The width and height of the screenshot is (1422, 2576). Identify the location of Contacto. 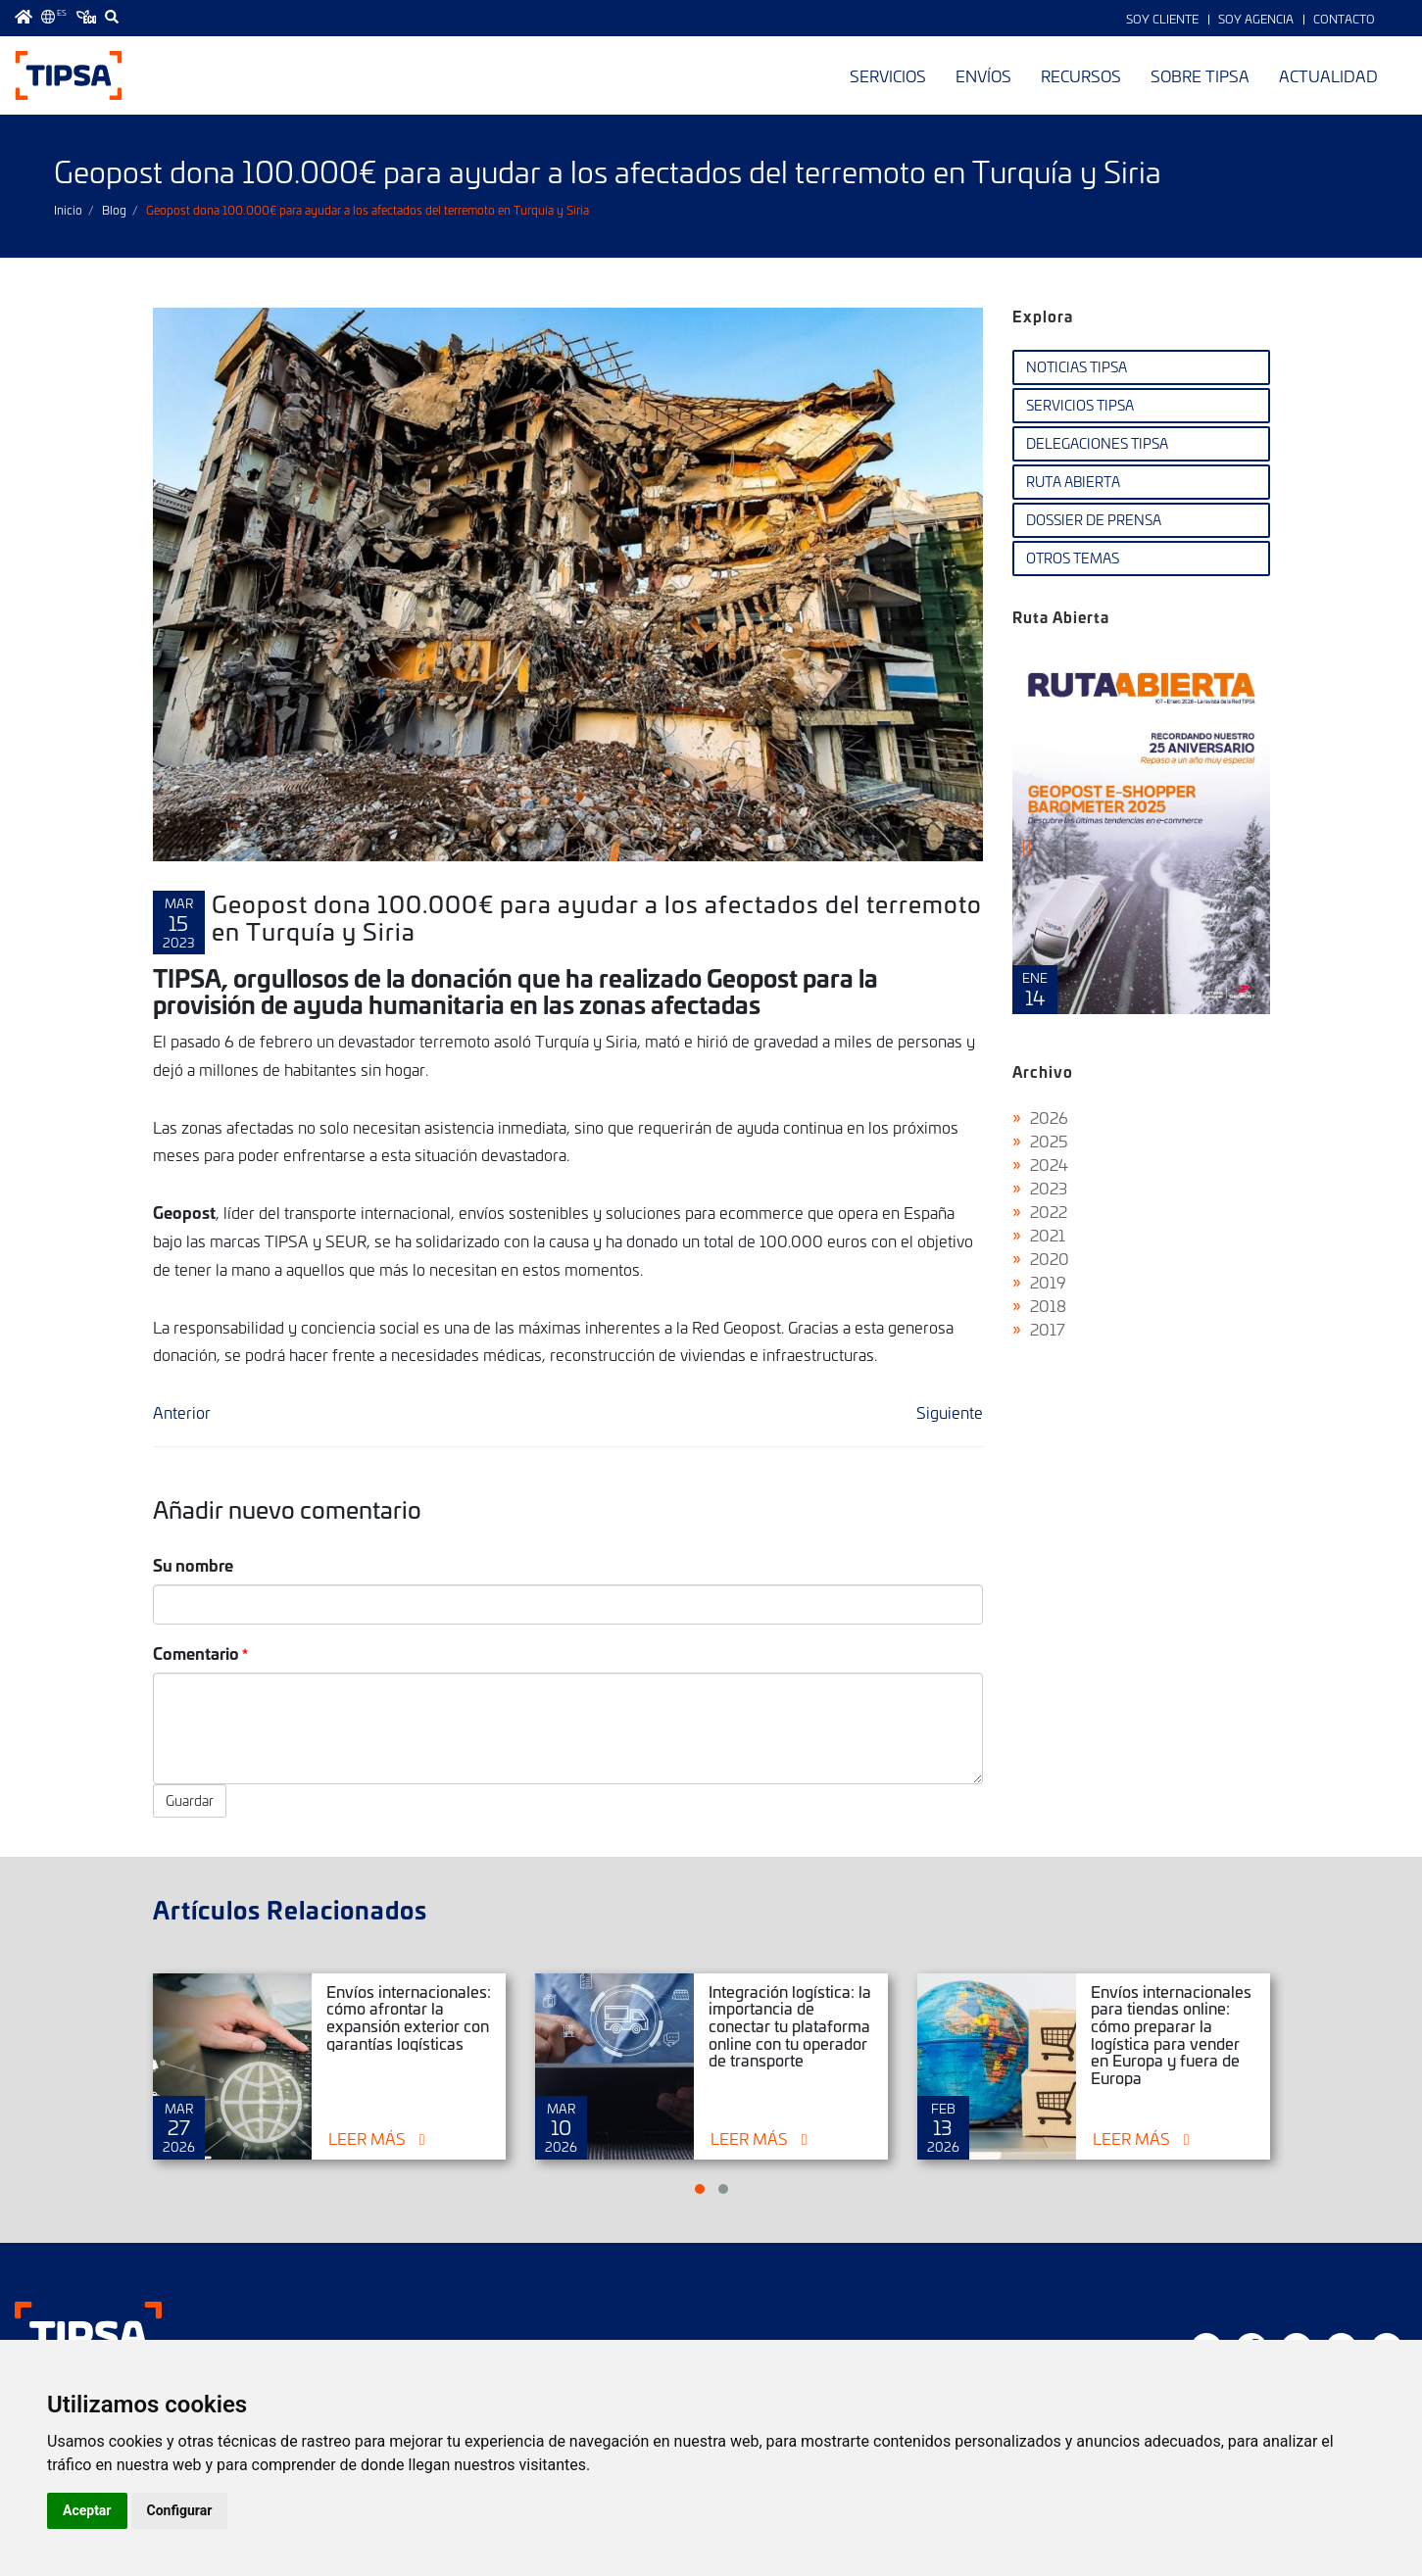
(1344, 18).